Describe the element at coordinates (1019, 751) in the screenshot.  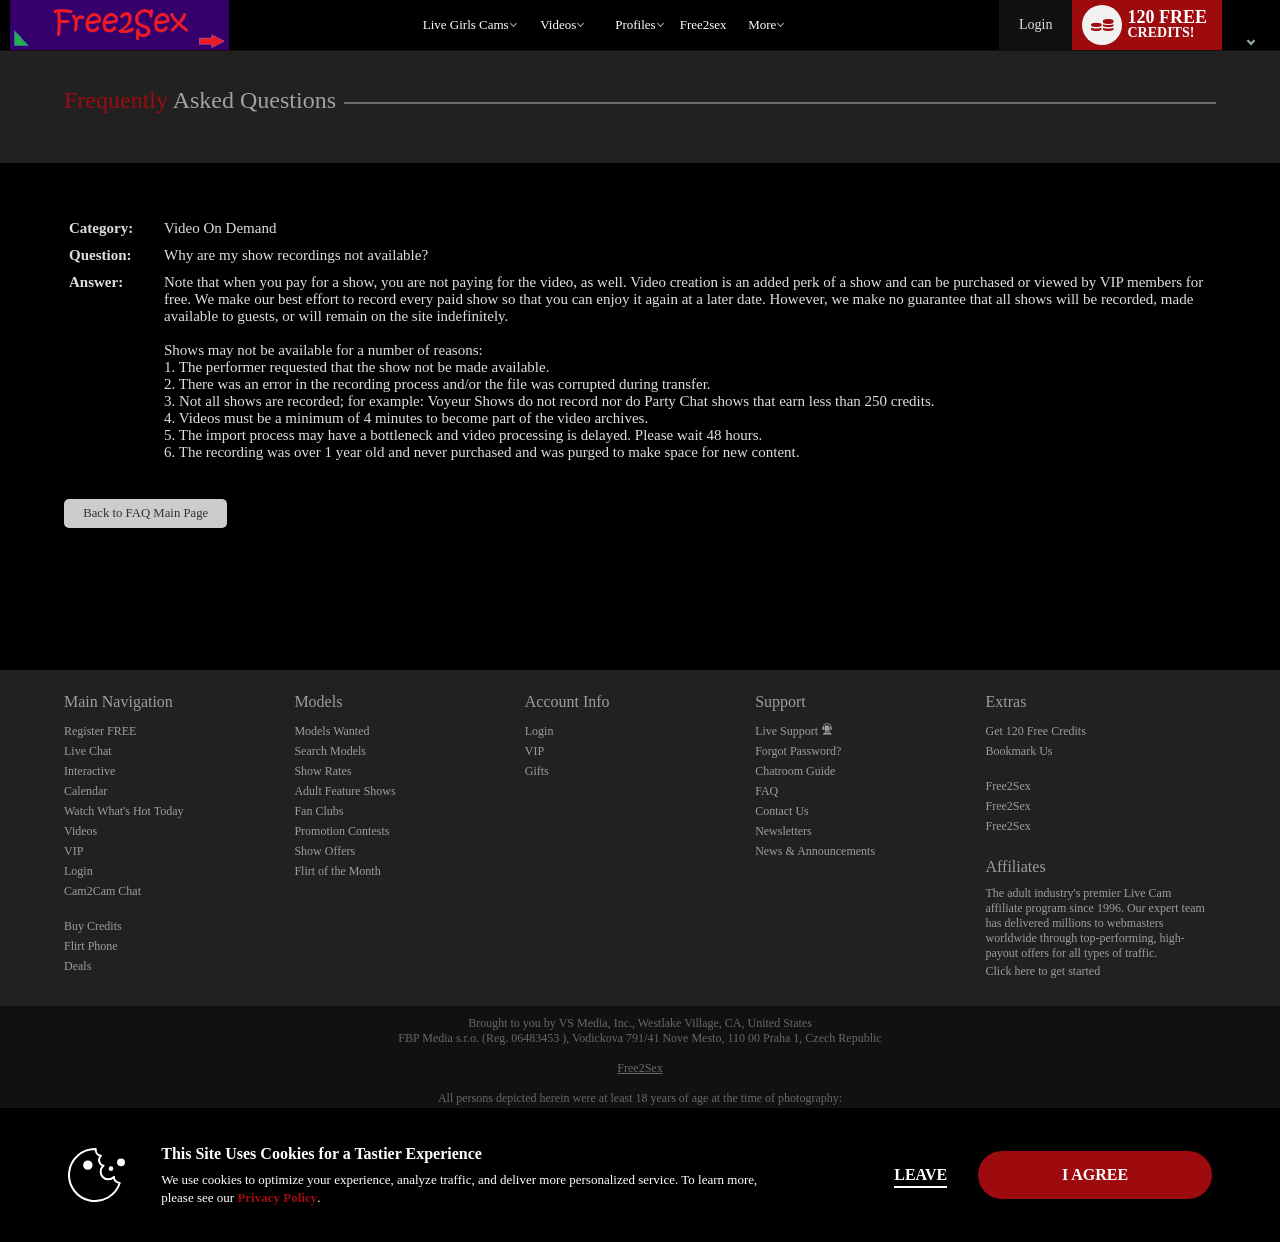
I see `Bookmark Us` at that location.